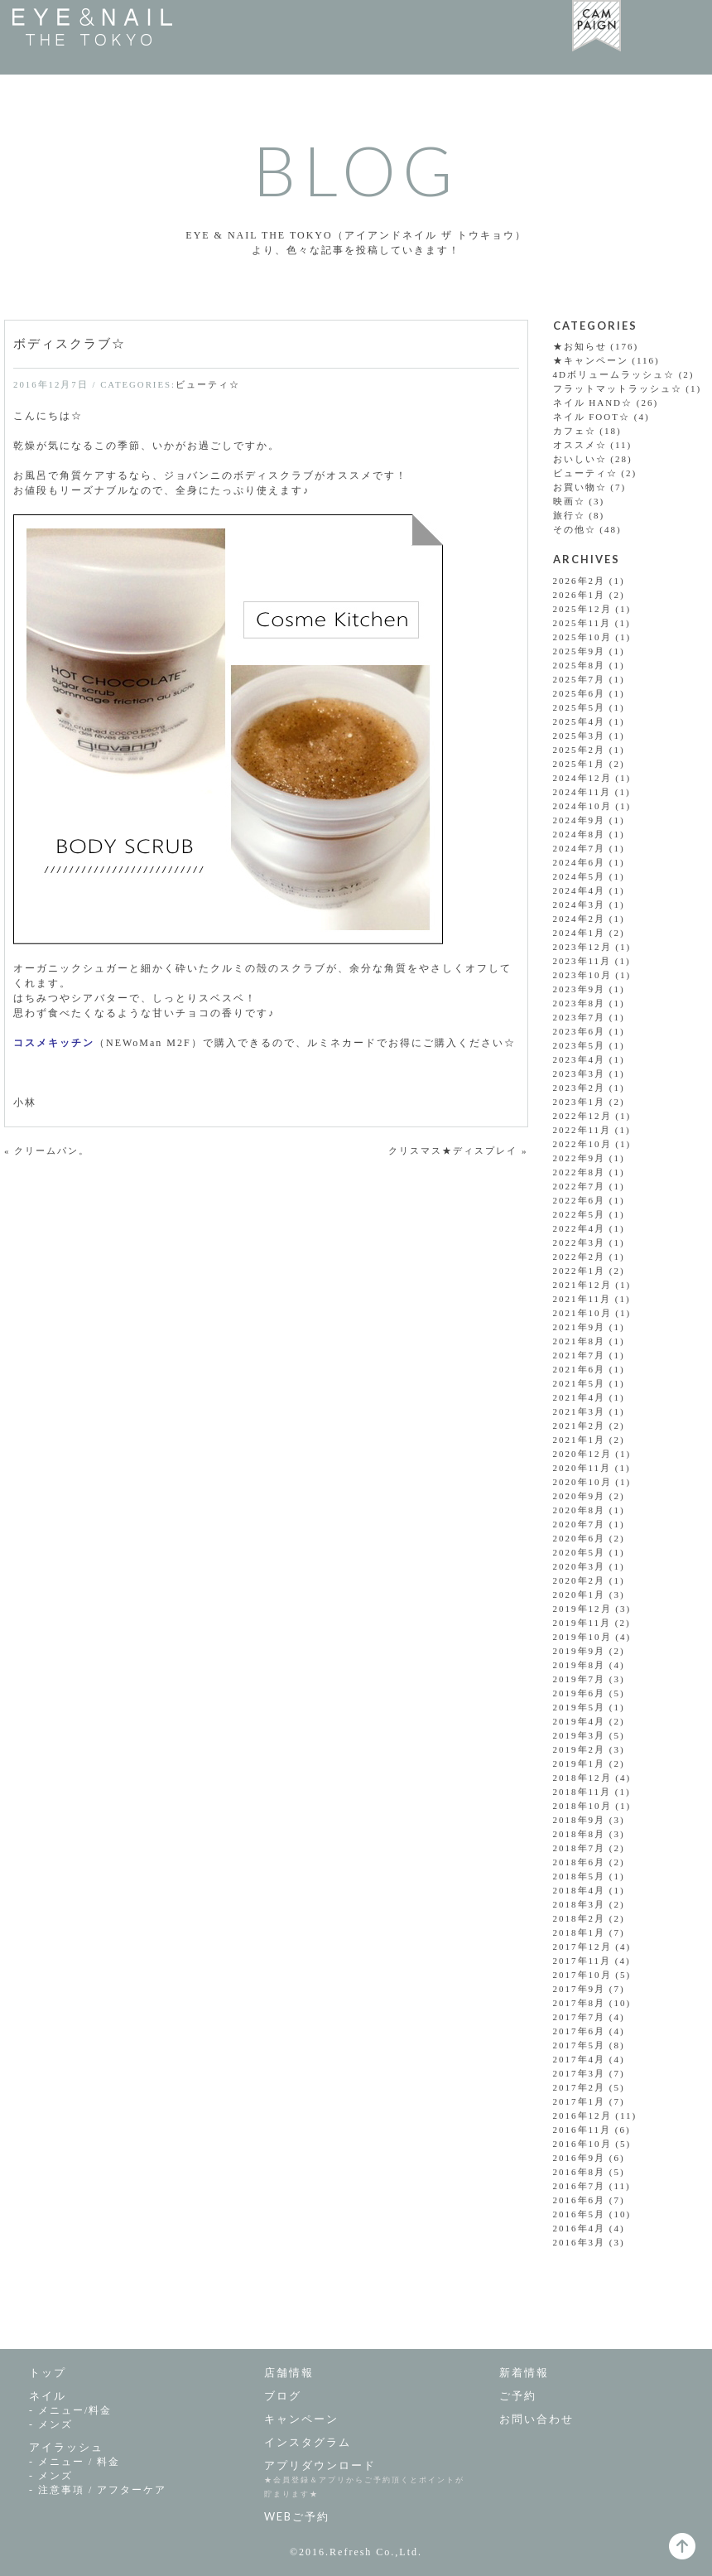 The width and height of the screenshot is (712, 2576). What do you see at coordinates (579, 665) in the screenshot?
I see `2025年8月` at bounding box center [579, 665].